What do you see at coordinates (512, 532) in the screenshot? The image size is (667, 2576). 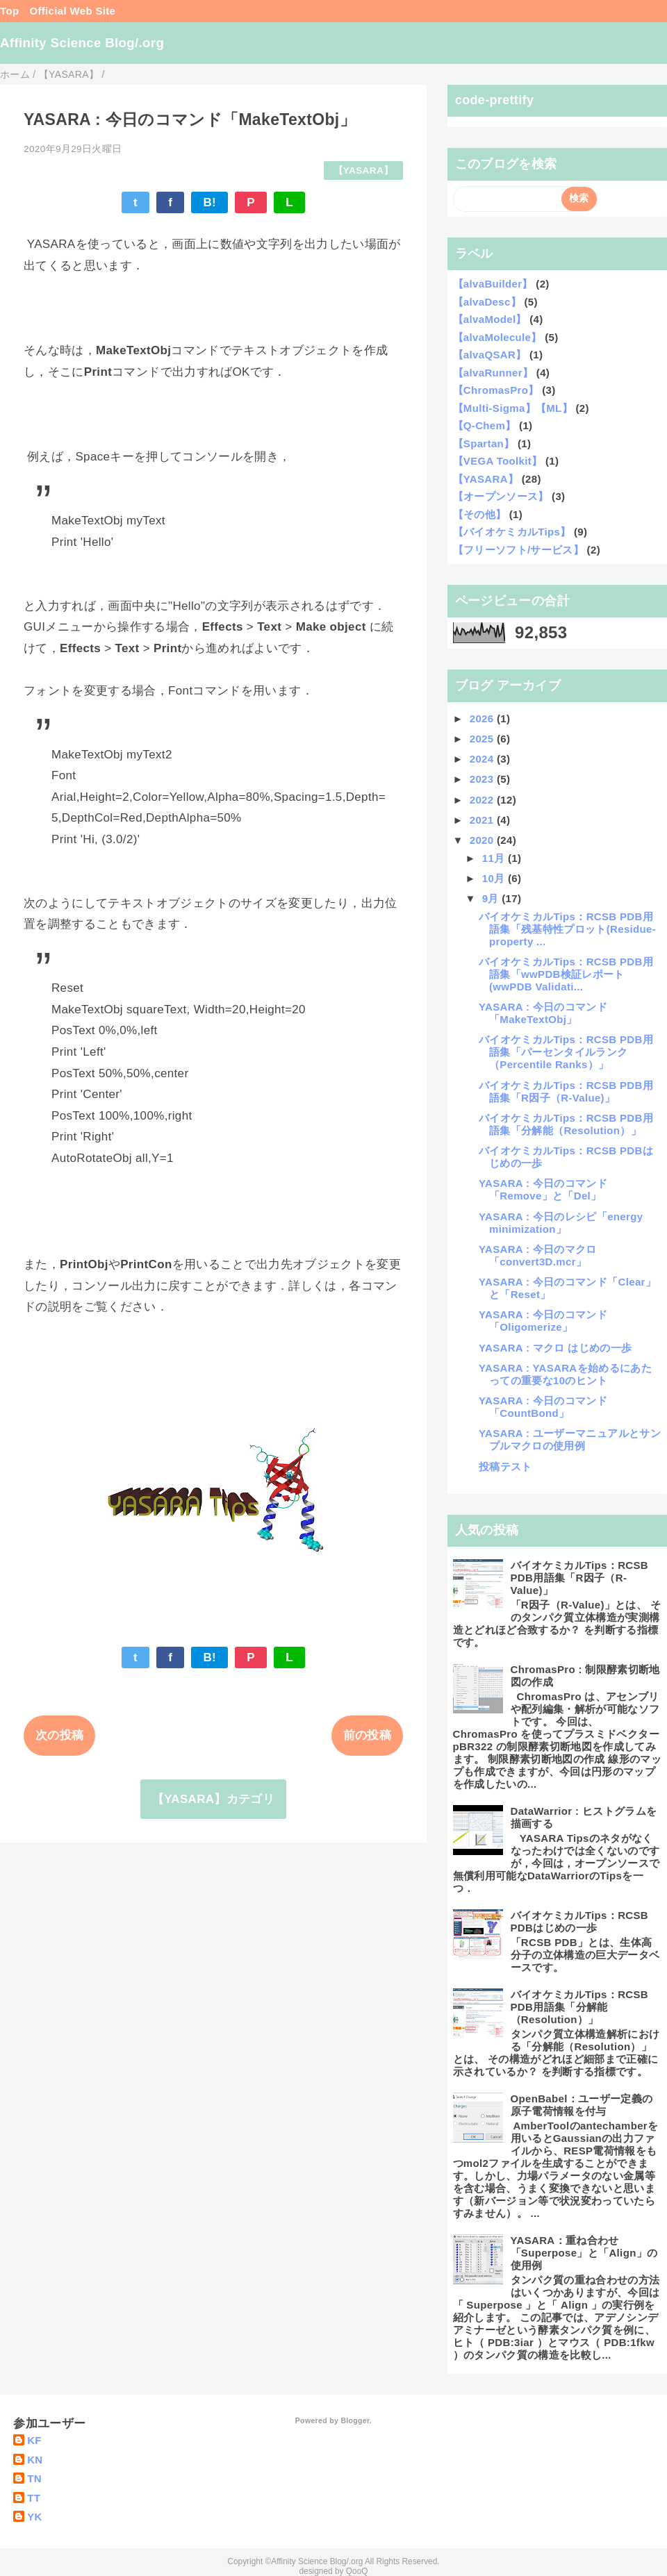 I see `【バイオケミカルTips】` at bounding box center [512, 532].